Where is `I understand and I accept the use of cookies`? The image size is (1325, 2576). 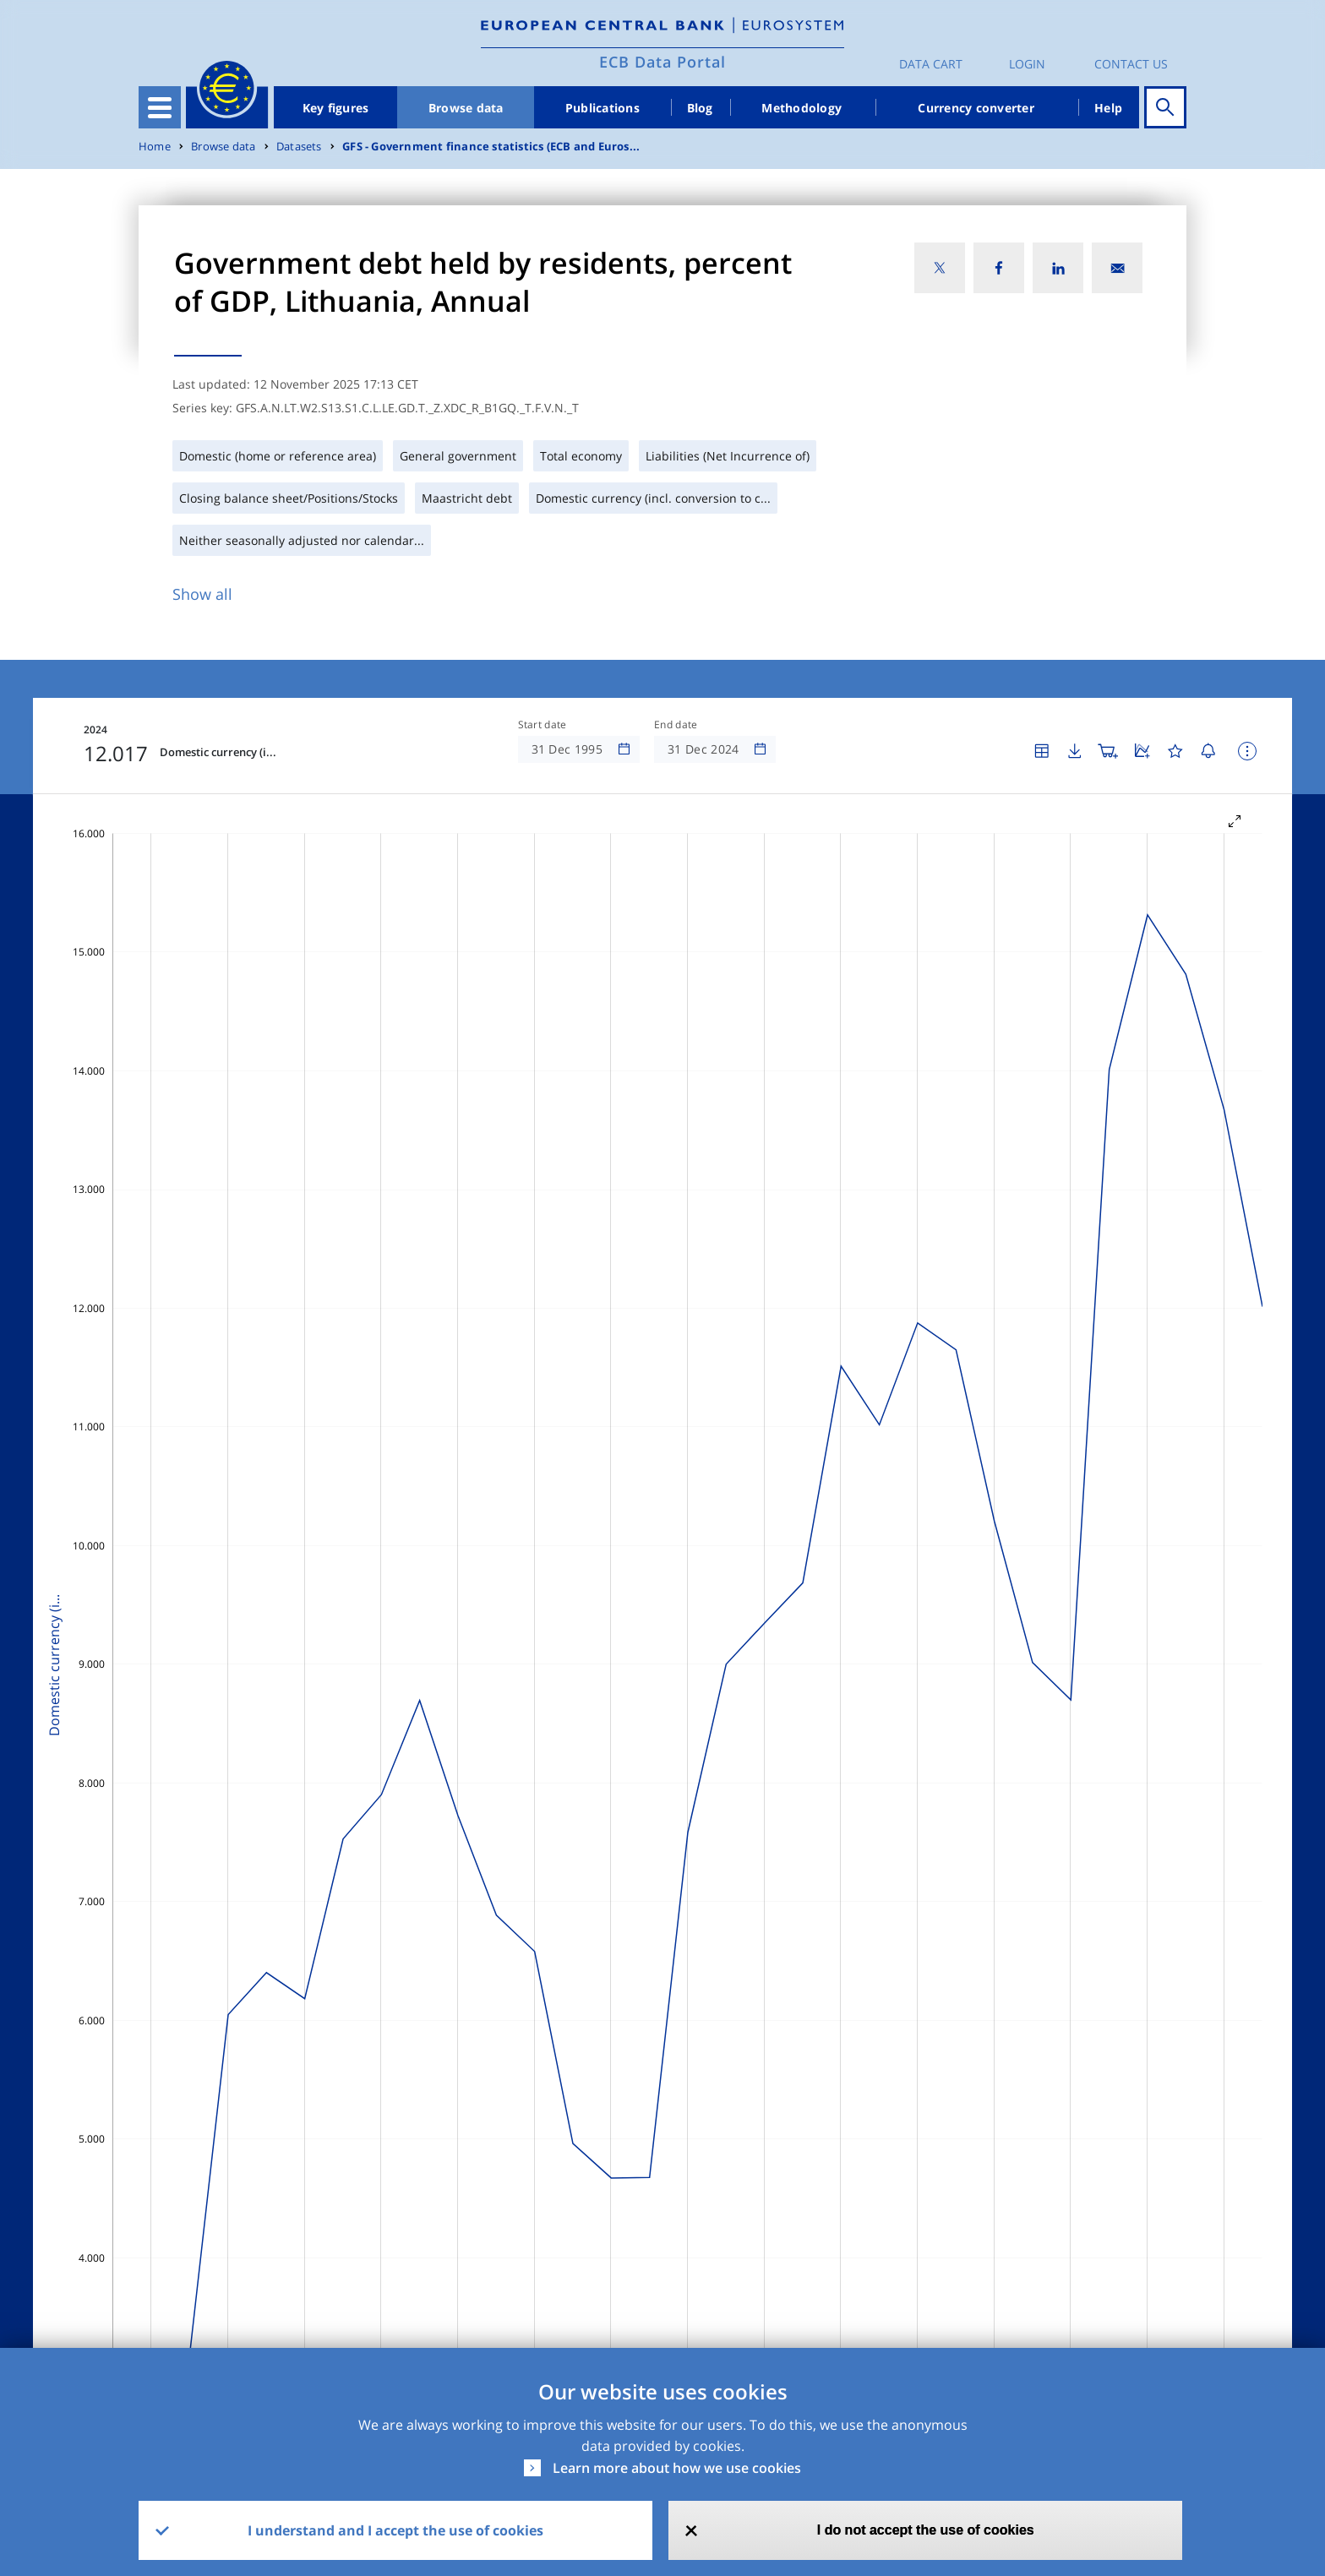
I understand and I accept the use of cookies is located at coordinates (395, 2530).